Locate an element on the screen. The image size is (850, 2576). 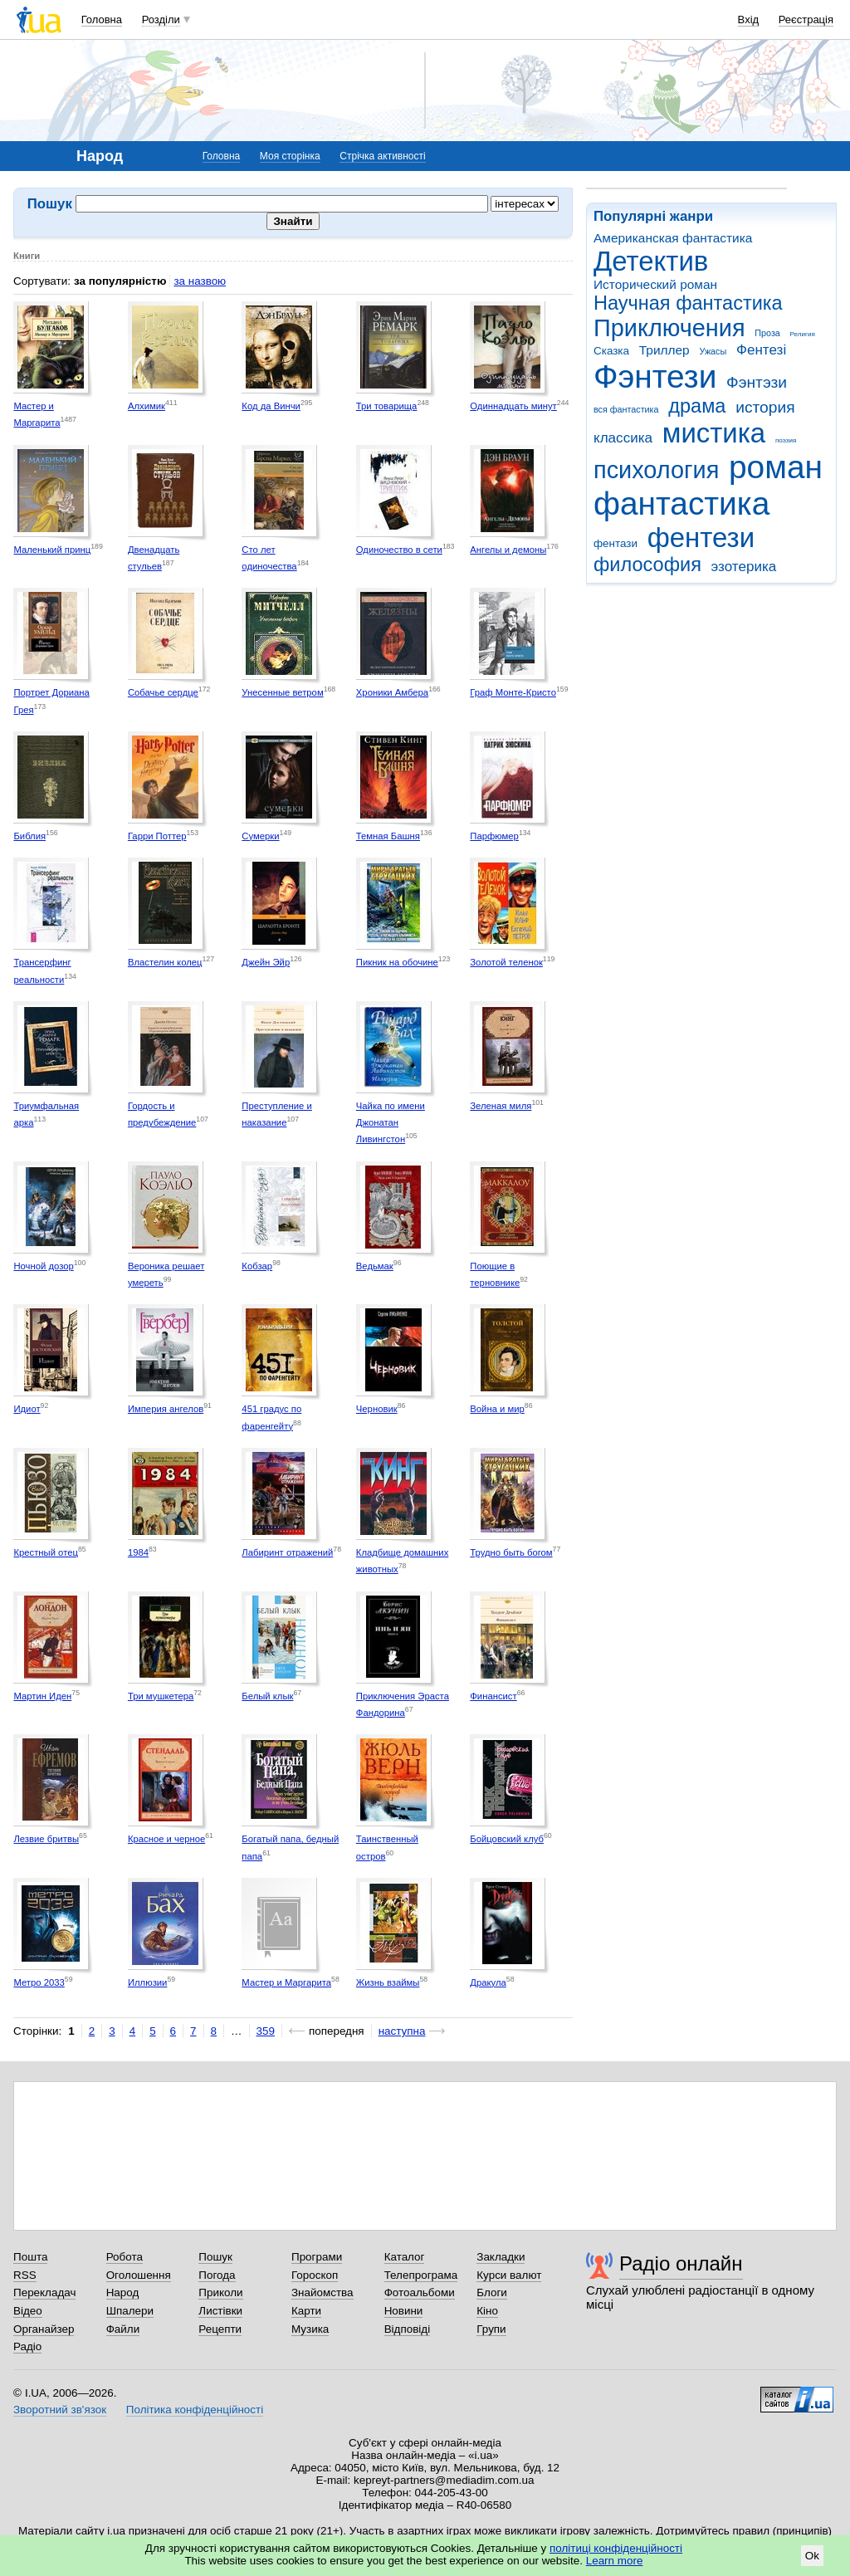
Знайомства is located at coordinates (322, 2292).